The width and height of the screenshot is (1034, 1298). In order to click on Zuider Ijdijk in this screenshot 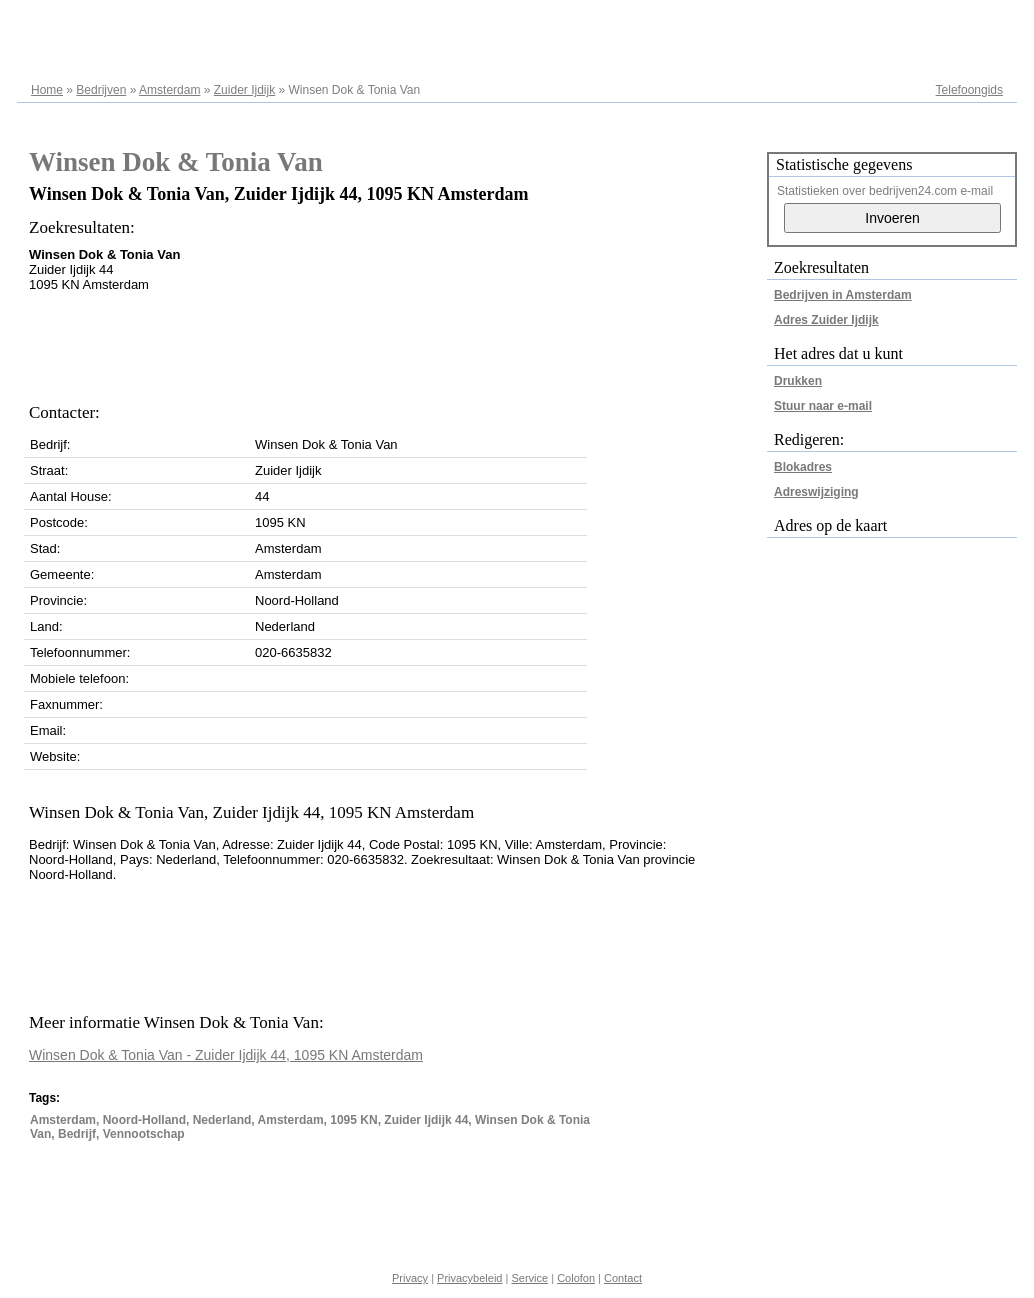, I will do `click(244, 90)`.